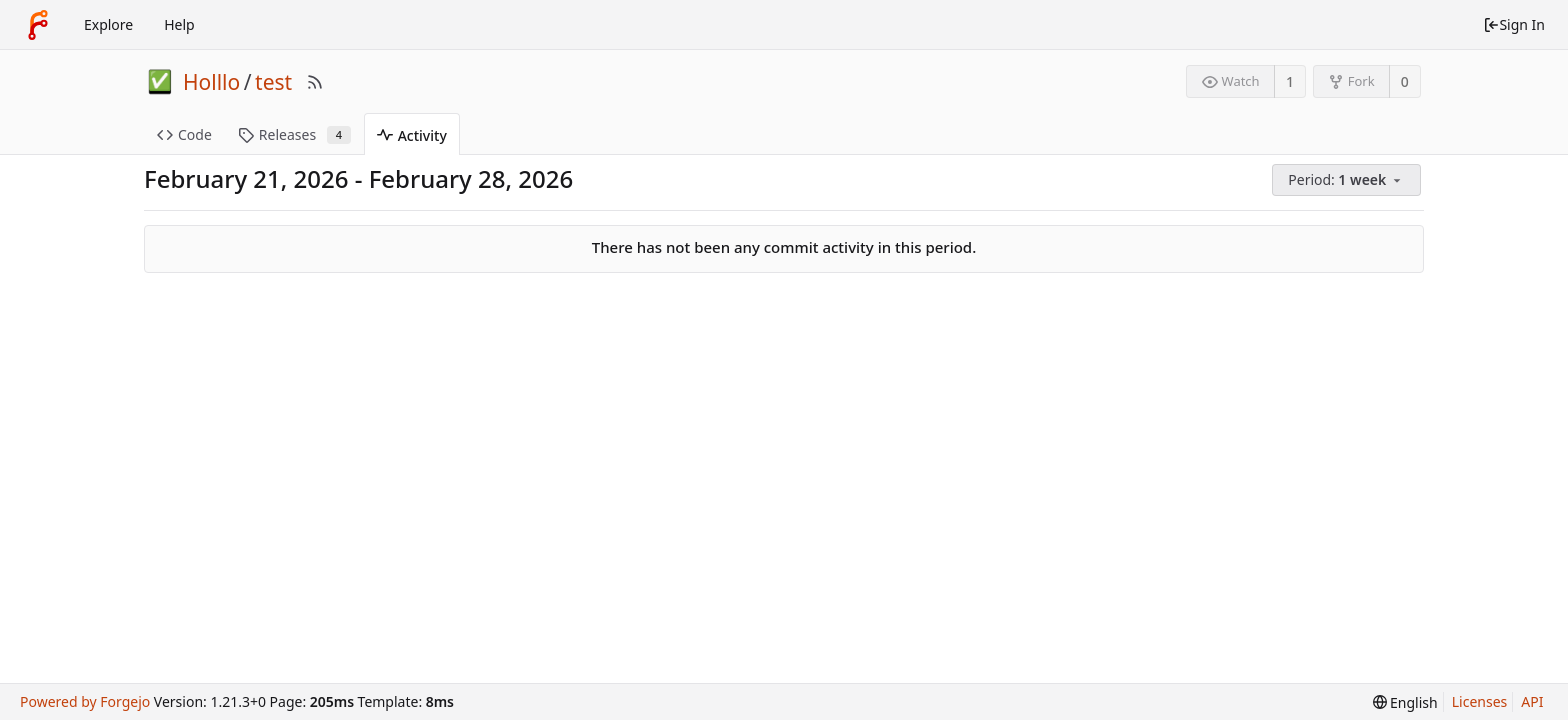 This screenshot has height=720, width=1568. I want to click on Releases, so click(294, 134).